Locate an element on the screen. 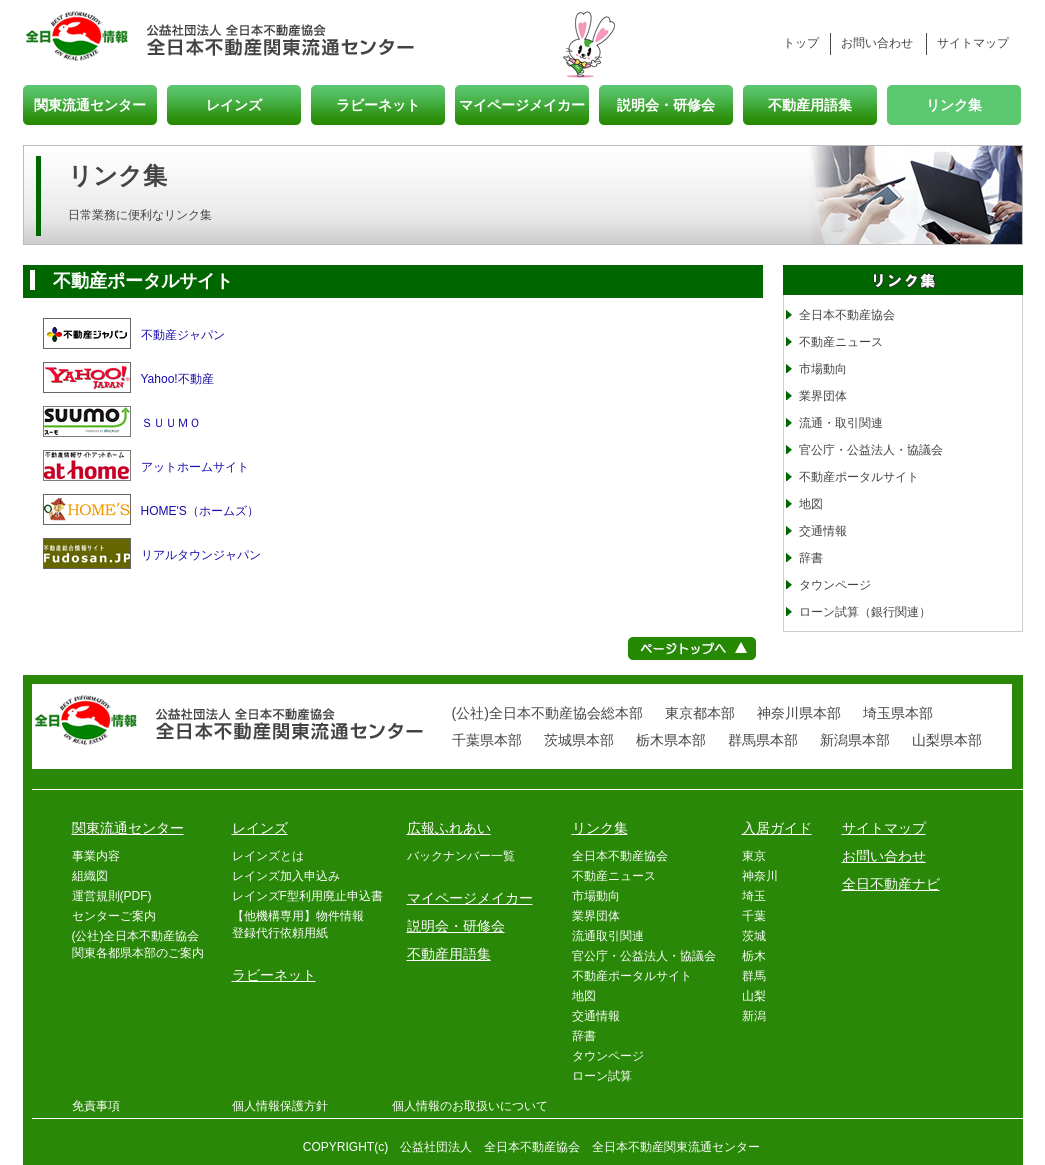  センターご案内 is located at coordinates (114, 916).